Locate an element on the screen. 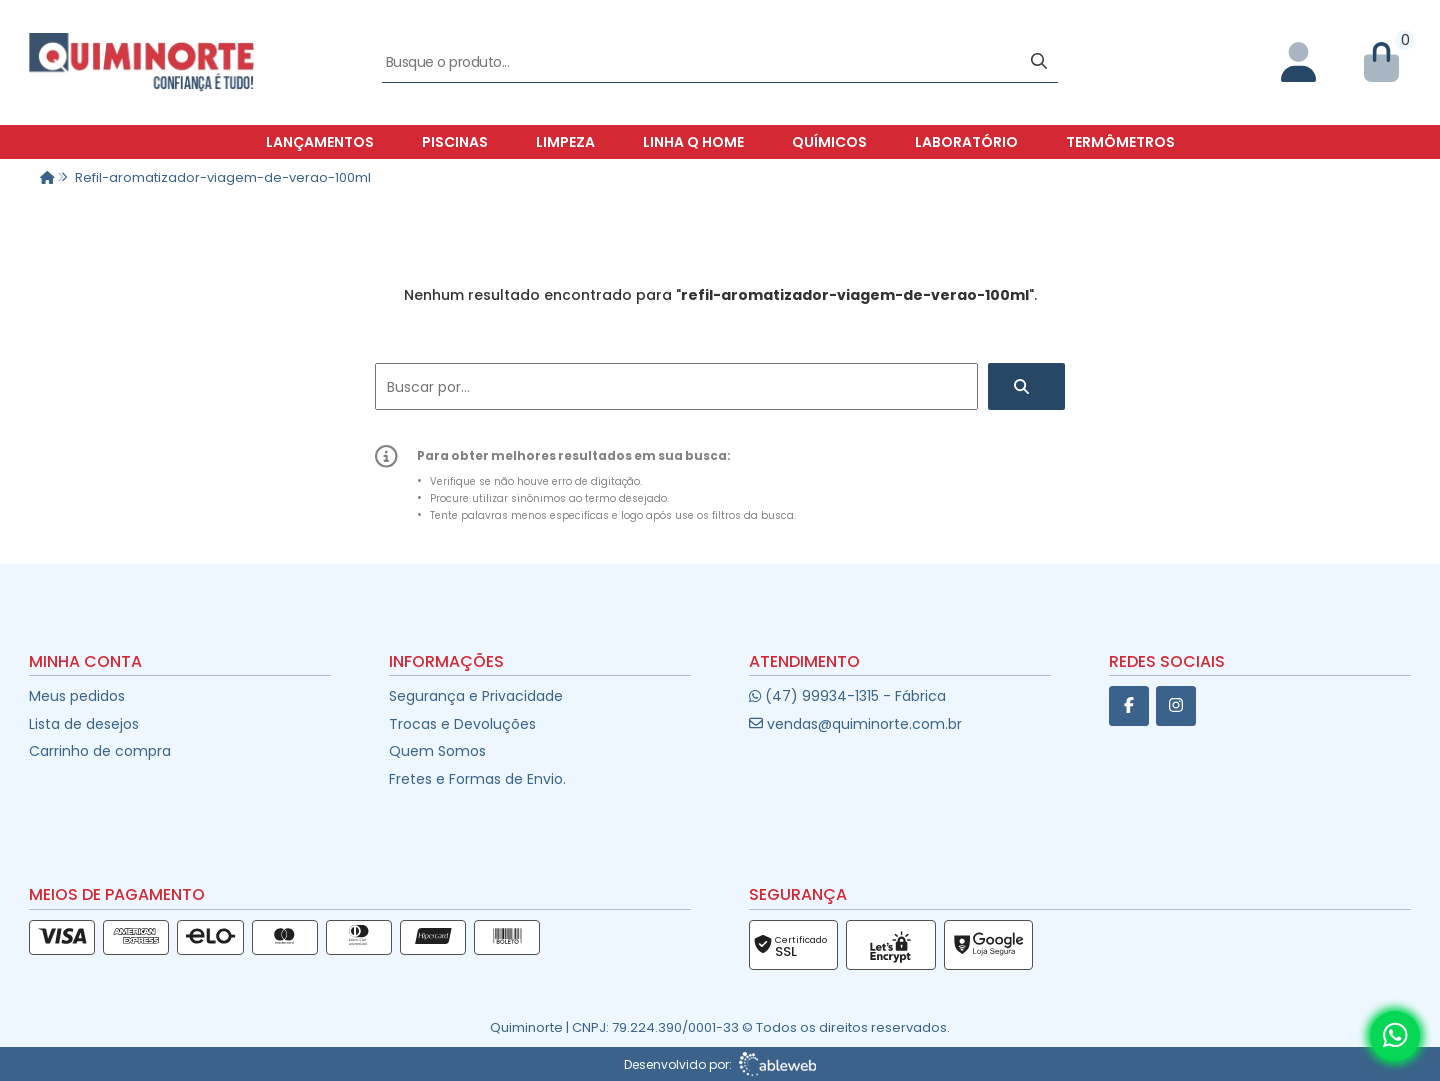 This screenshot has height=1081, width=1440. vendas@quiminorte.com.br is located at coordinates (855, 724).